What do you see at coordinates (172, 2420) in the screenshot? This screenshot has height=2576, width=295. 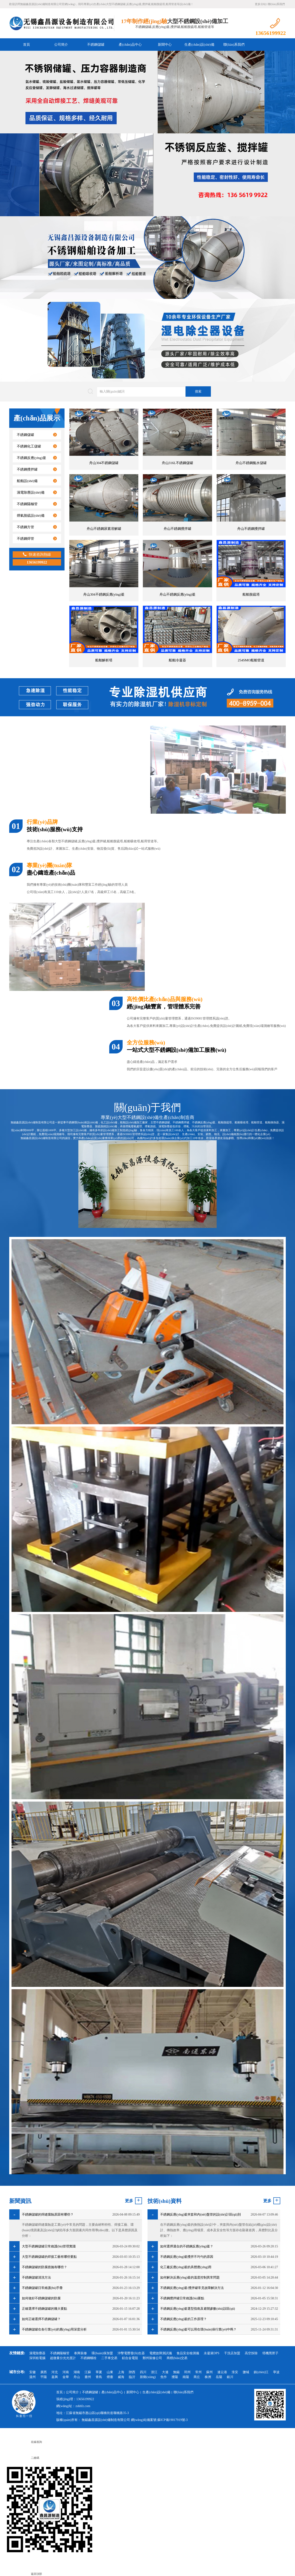 I see `蘇ICP備19017919號-3` at bounding box center [172, 2420].